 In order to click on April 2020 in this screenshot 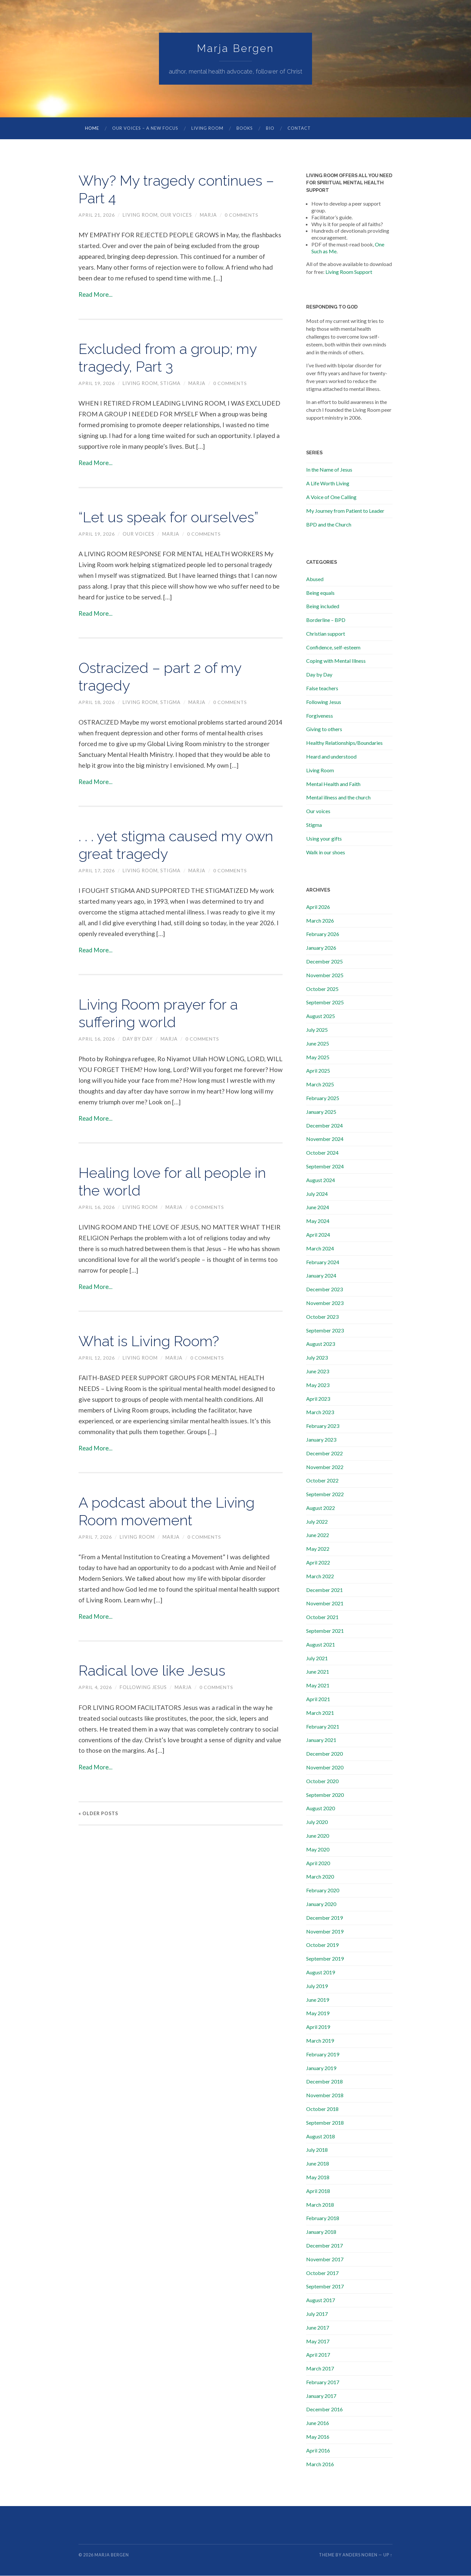, I will do `click(318, 1863)`.